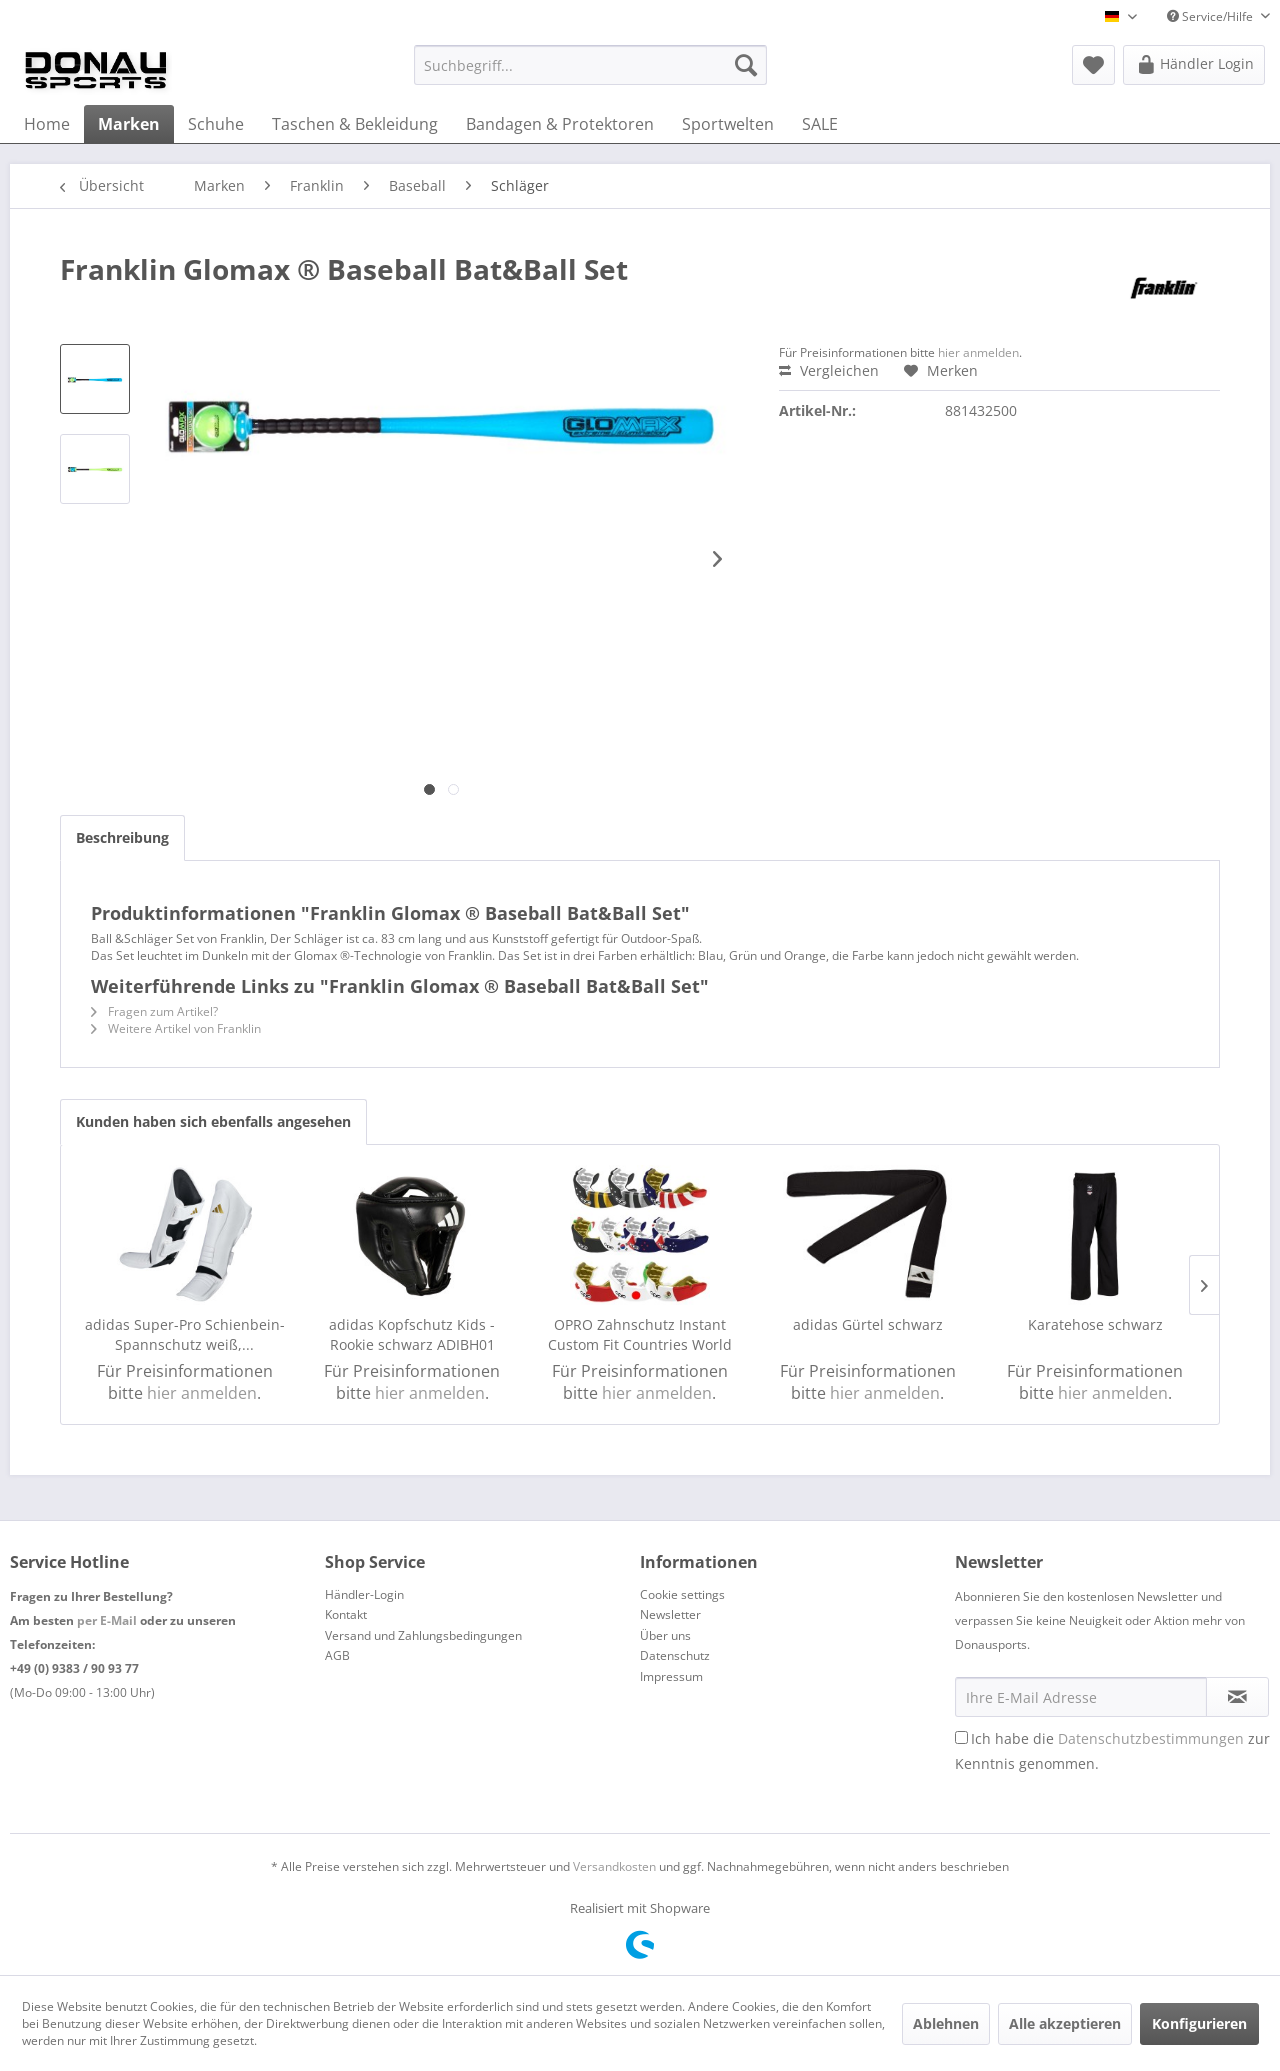 The height and width of the screenshot is (2071, 1280). Describe the element at coordinates (868, 1324) in the screenshot. I see `adidas Gürtel schwarz` at that location.